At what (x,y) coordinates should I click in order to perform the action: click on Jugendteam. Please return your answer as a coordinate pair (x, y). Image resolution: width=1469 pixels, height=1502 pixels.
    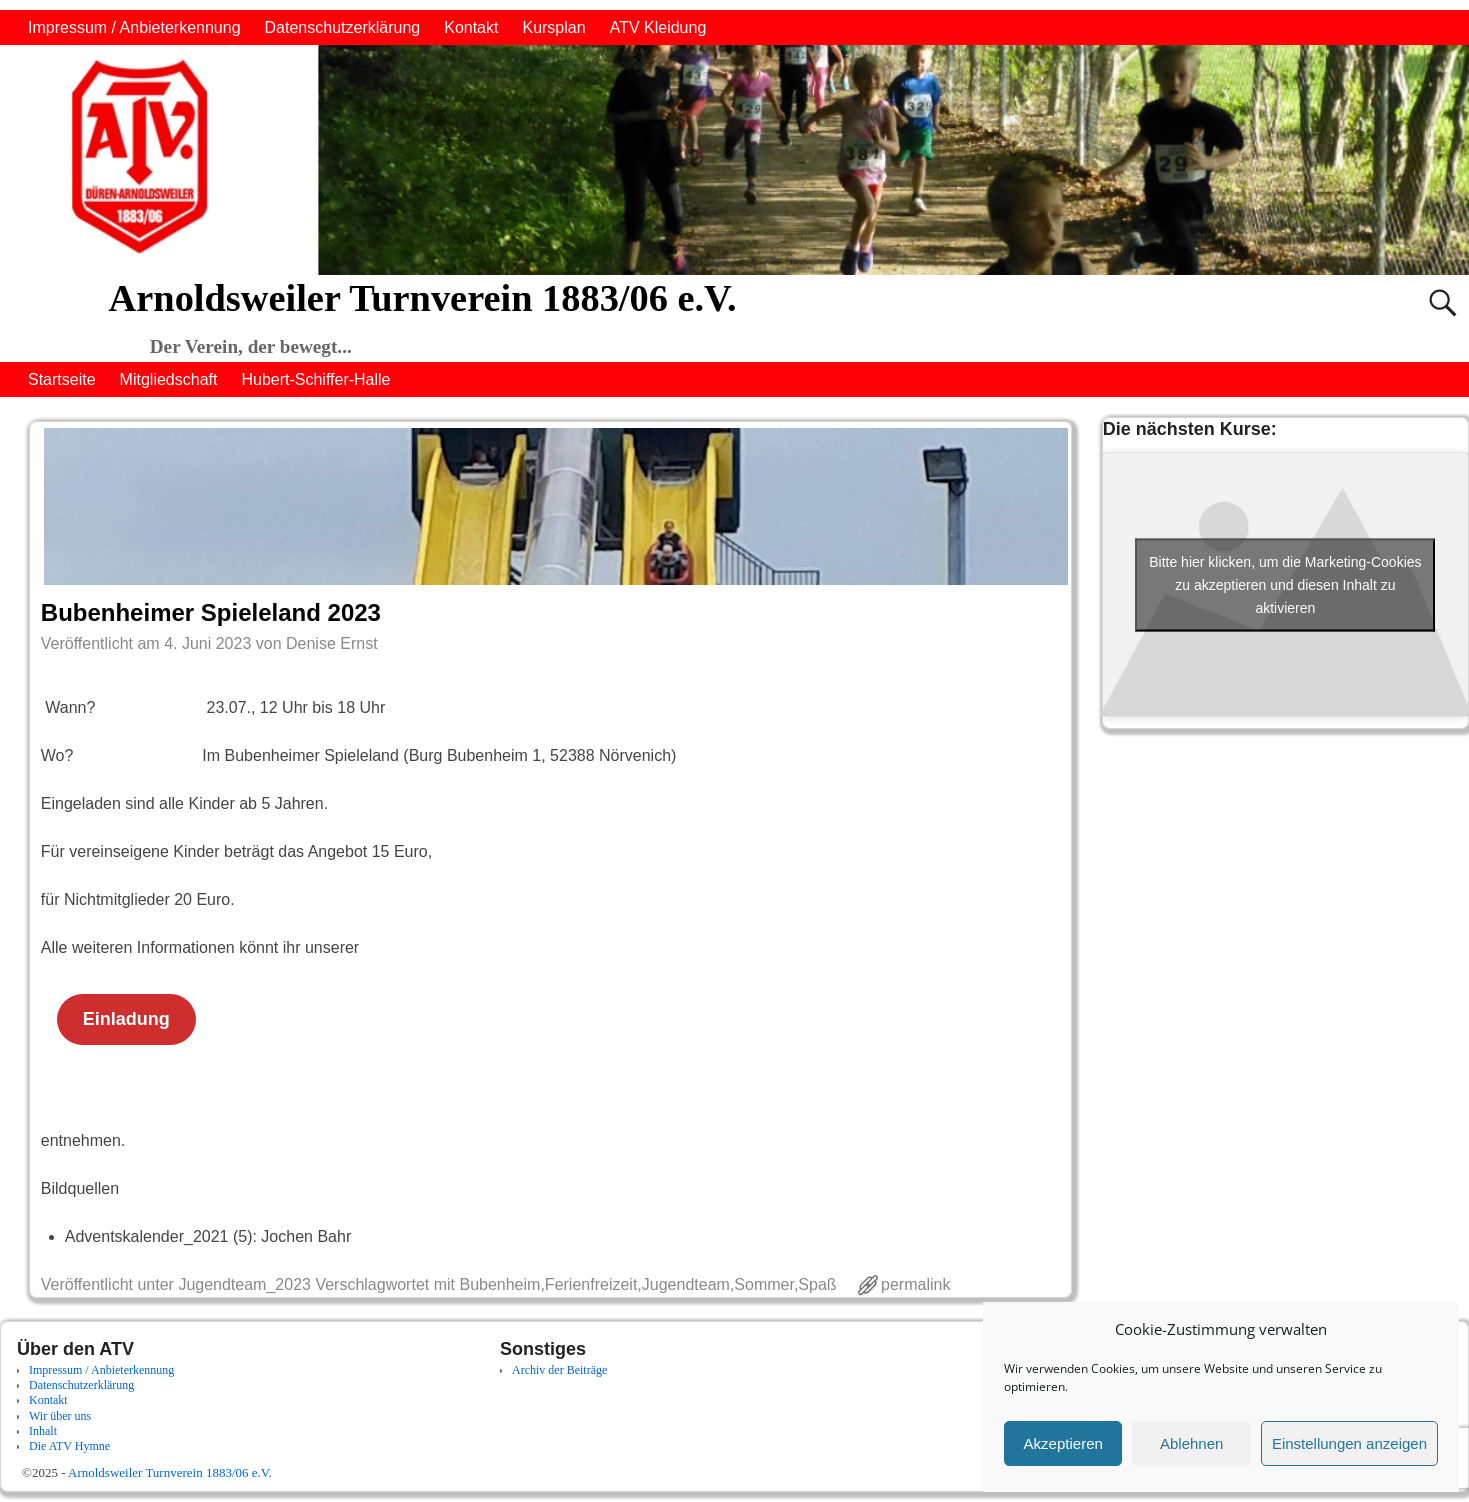
    Looking at the image, I should click on (686, 1284).